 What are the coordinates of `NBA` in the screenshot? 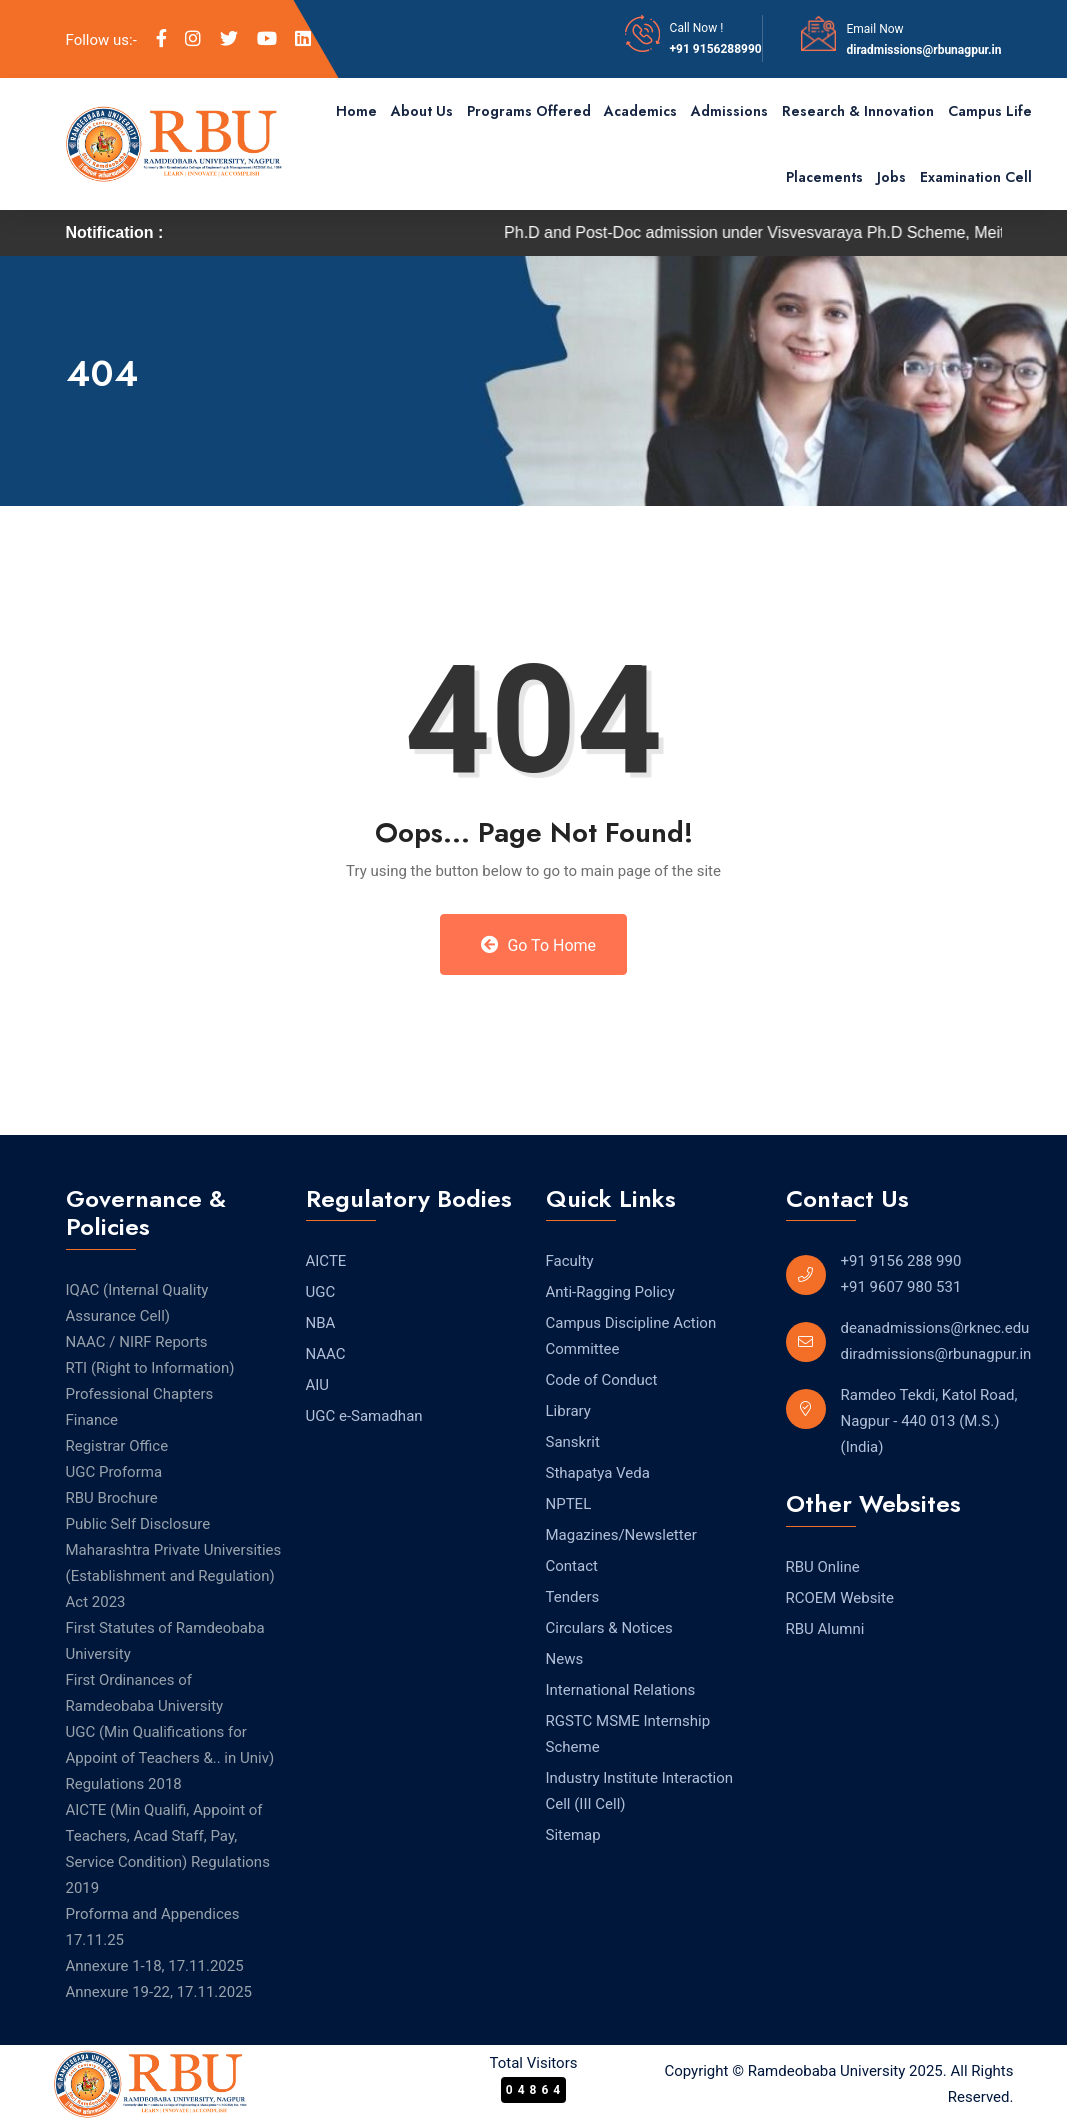 It's located at (321, 1323).